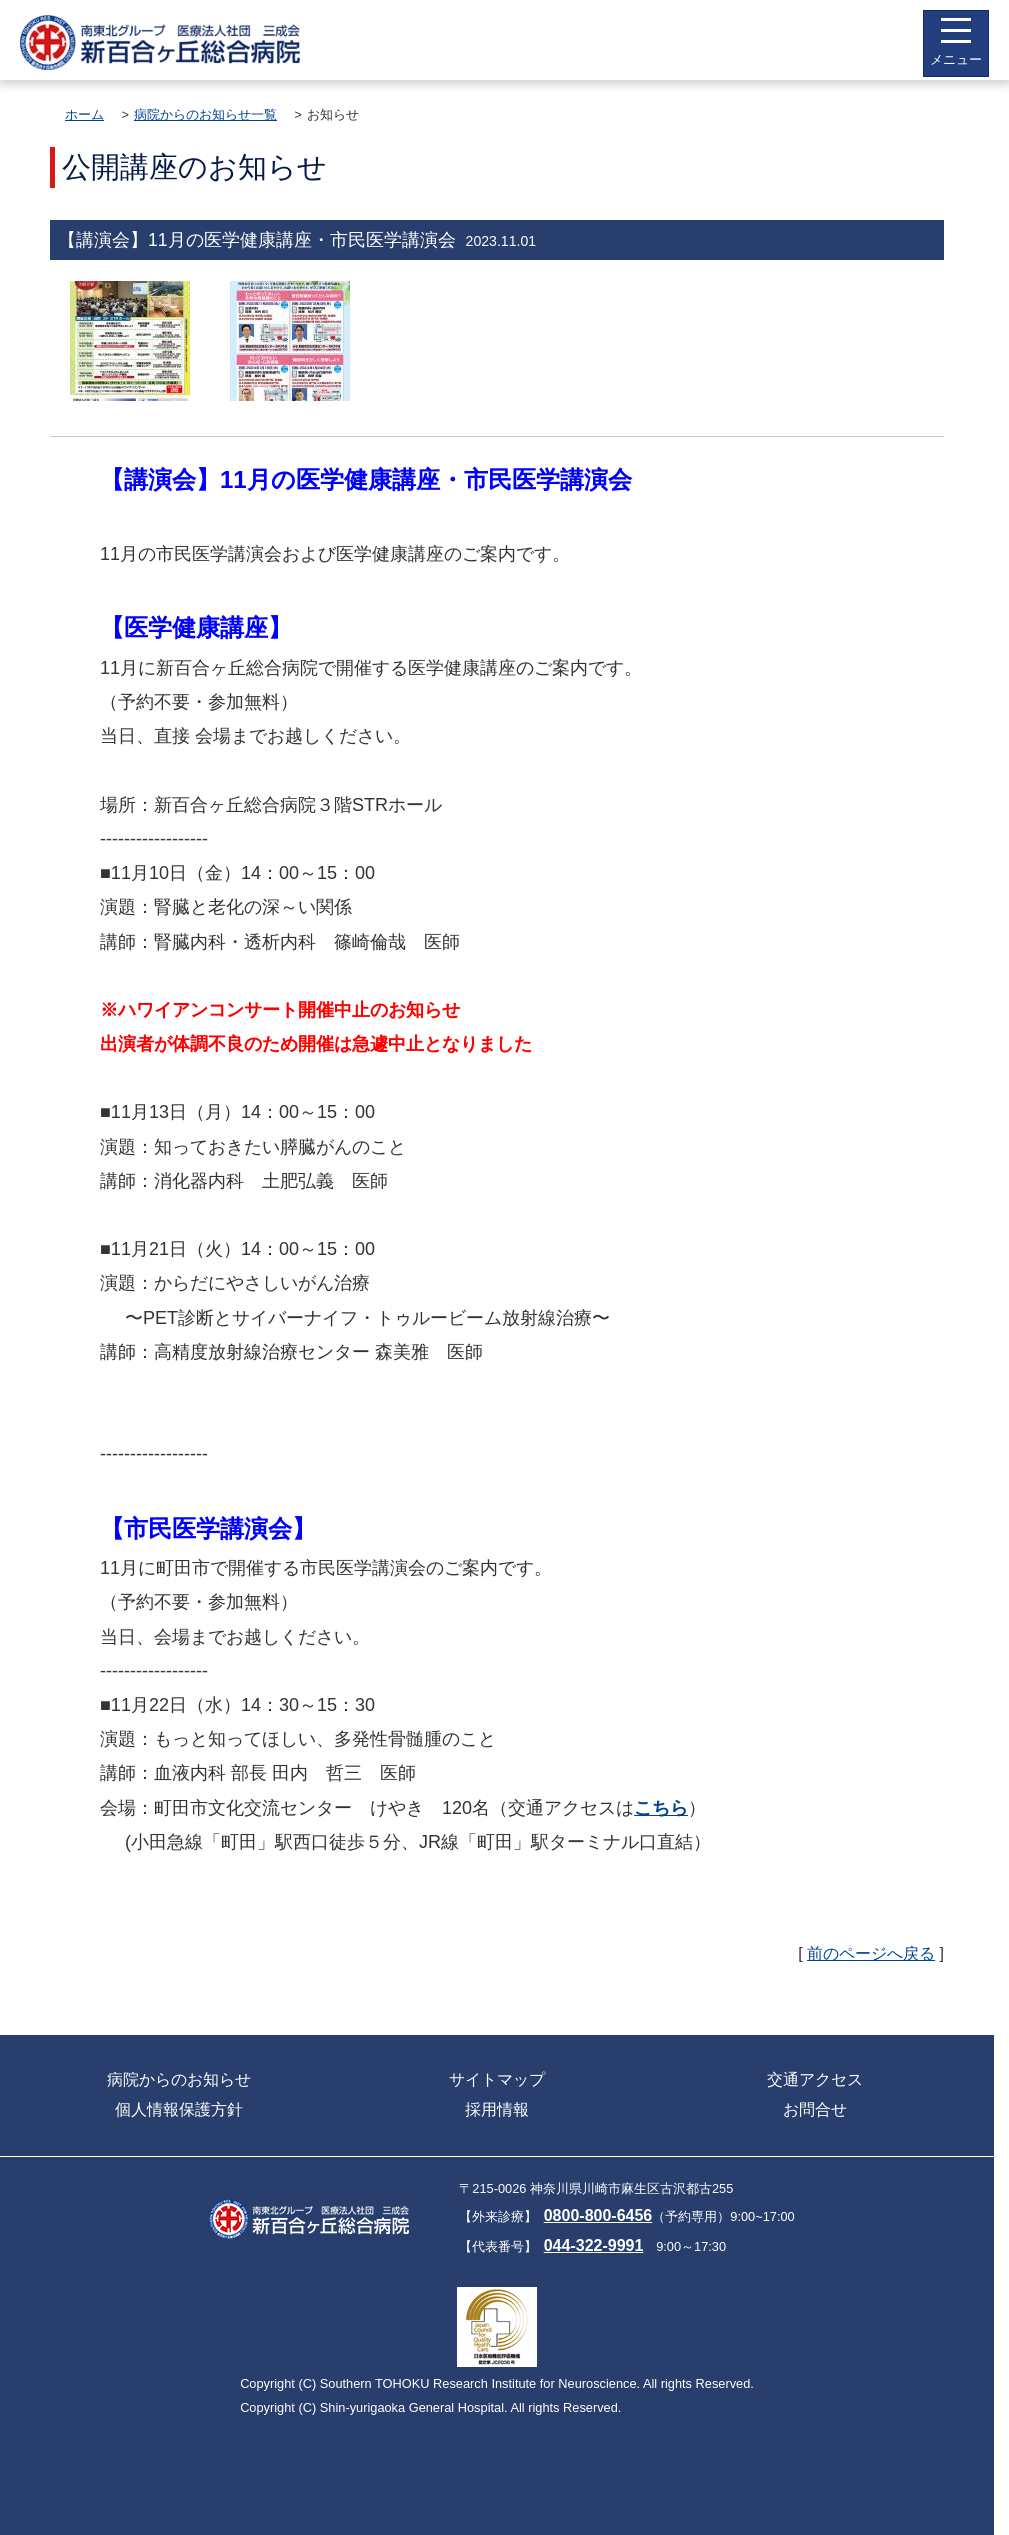  What do you see at coordinates (179, 2109) in the screenshot?
I see `個人情報保護方針` at bounding box center [179, 2109].